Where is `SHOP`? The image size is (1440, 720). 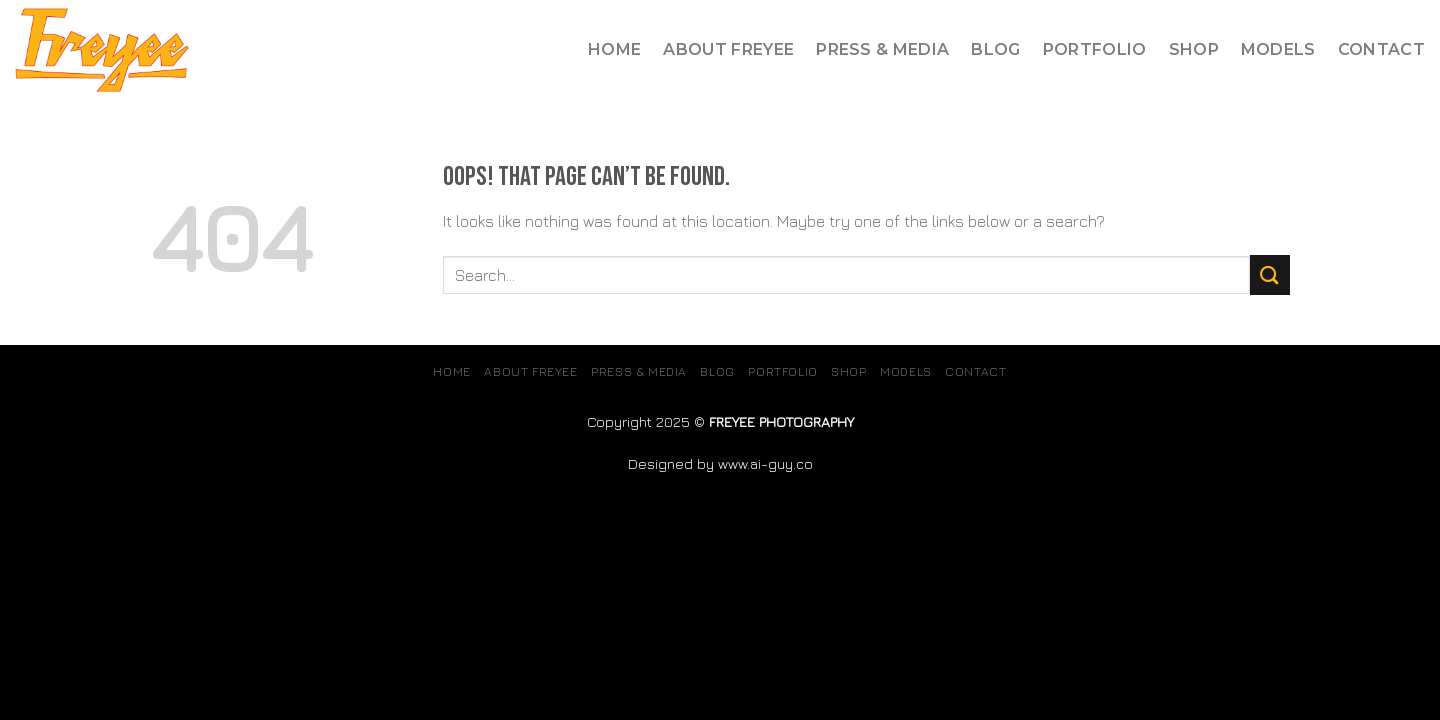 SHOP is located at coordinates (1194, 49).